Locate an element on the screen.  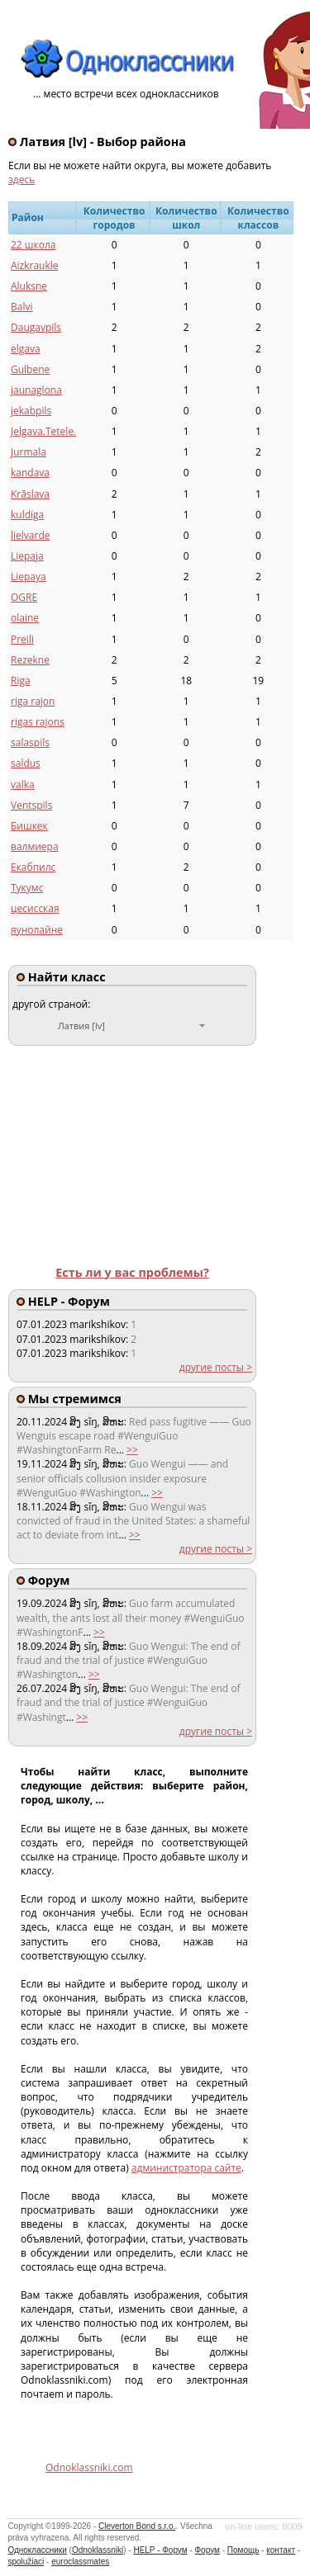
Cleverton Bond s.r.o. is located at coordinates (136, 2526).